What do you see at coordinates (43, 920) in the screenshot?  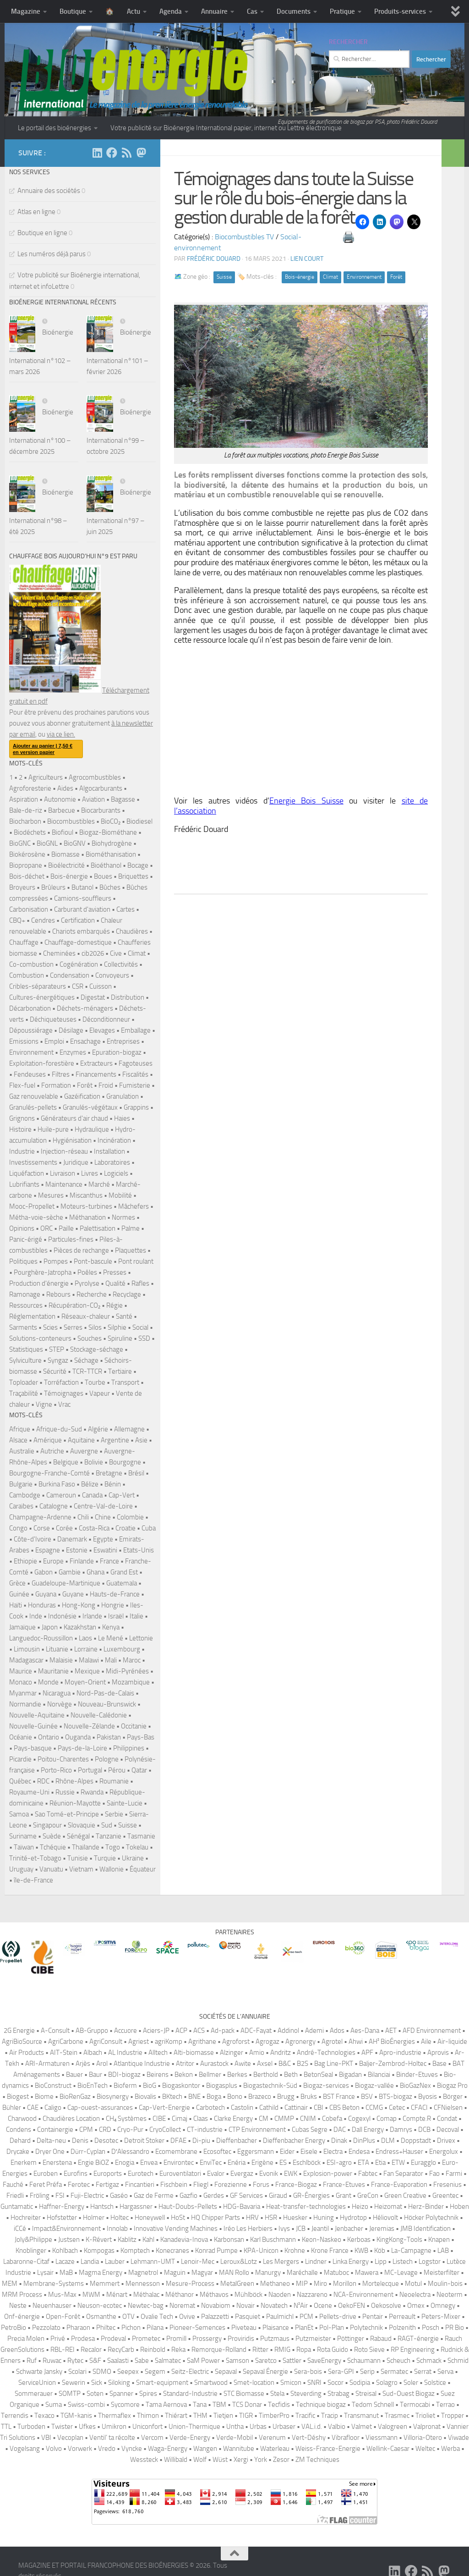 I see `Cendres` at bounding box center [43, 920].